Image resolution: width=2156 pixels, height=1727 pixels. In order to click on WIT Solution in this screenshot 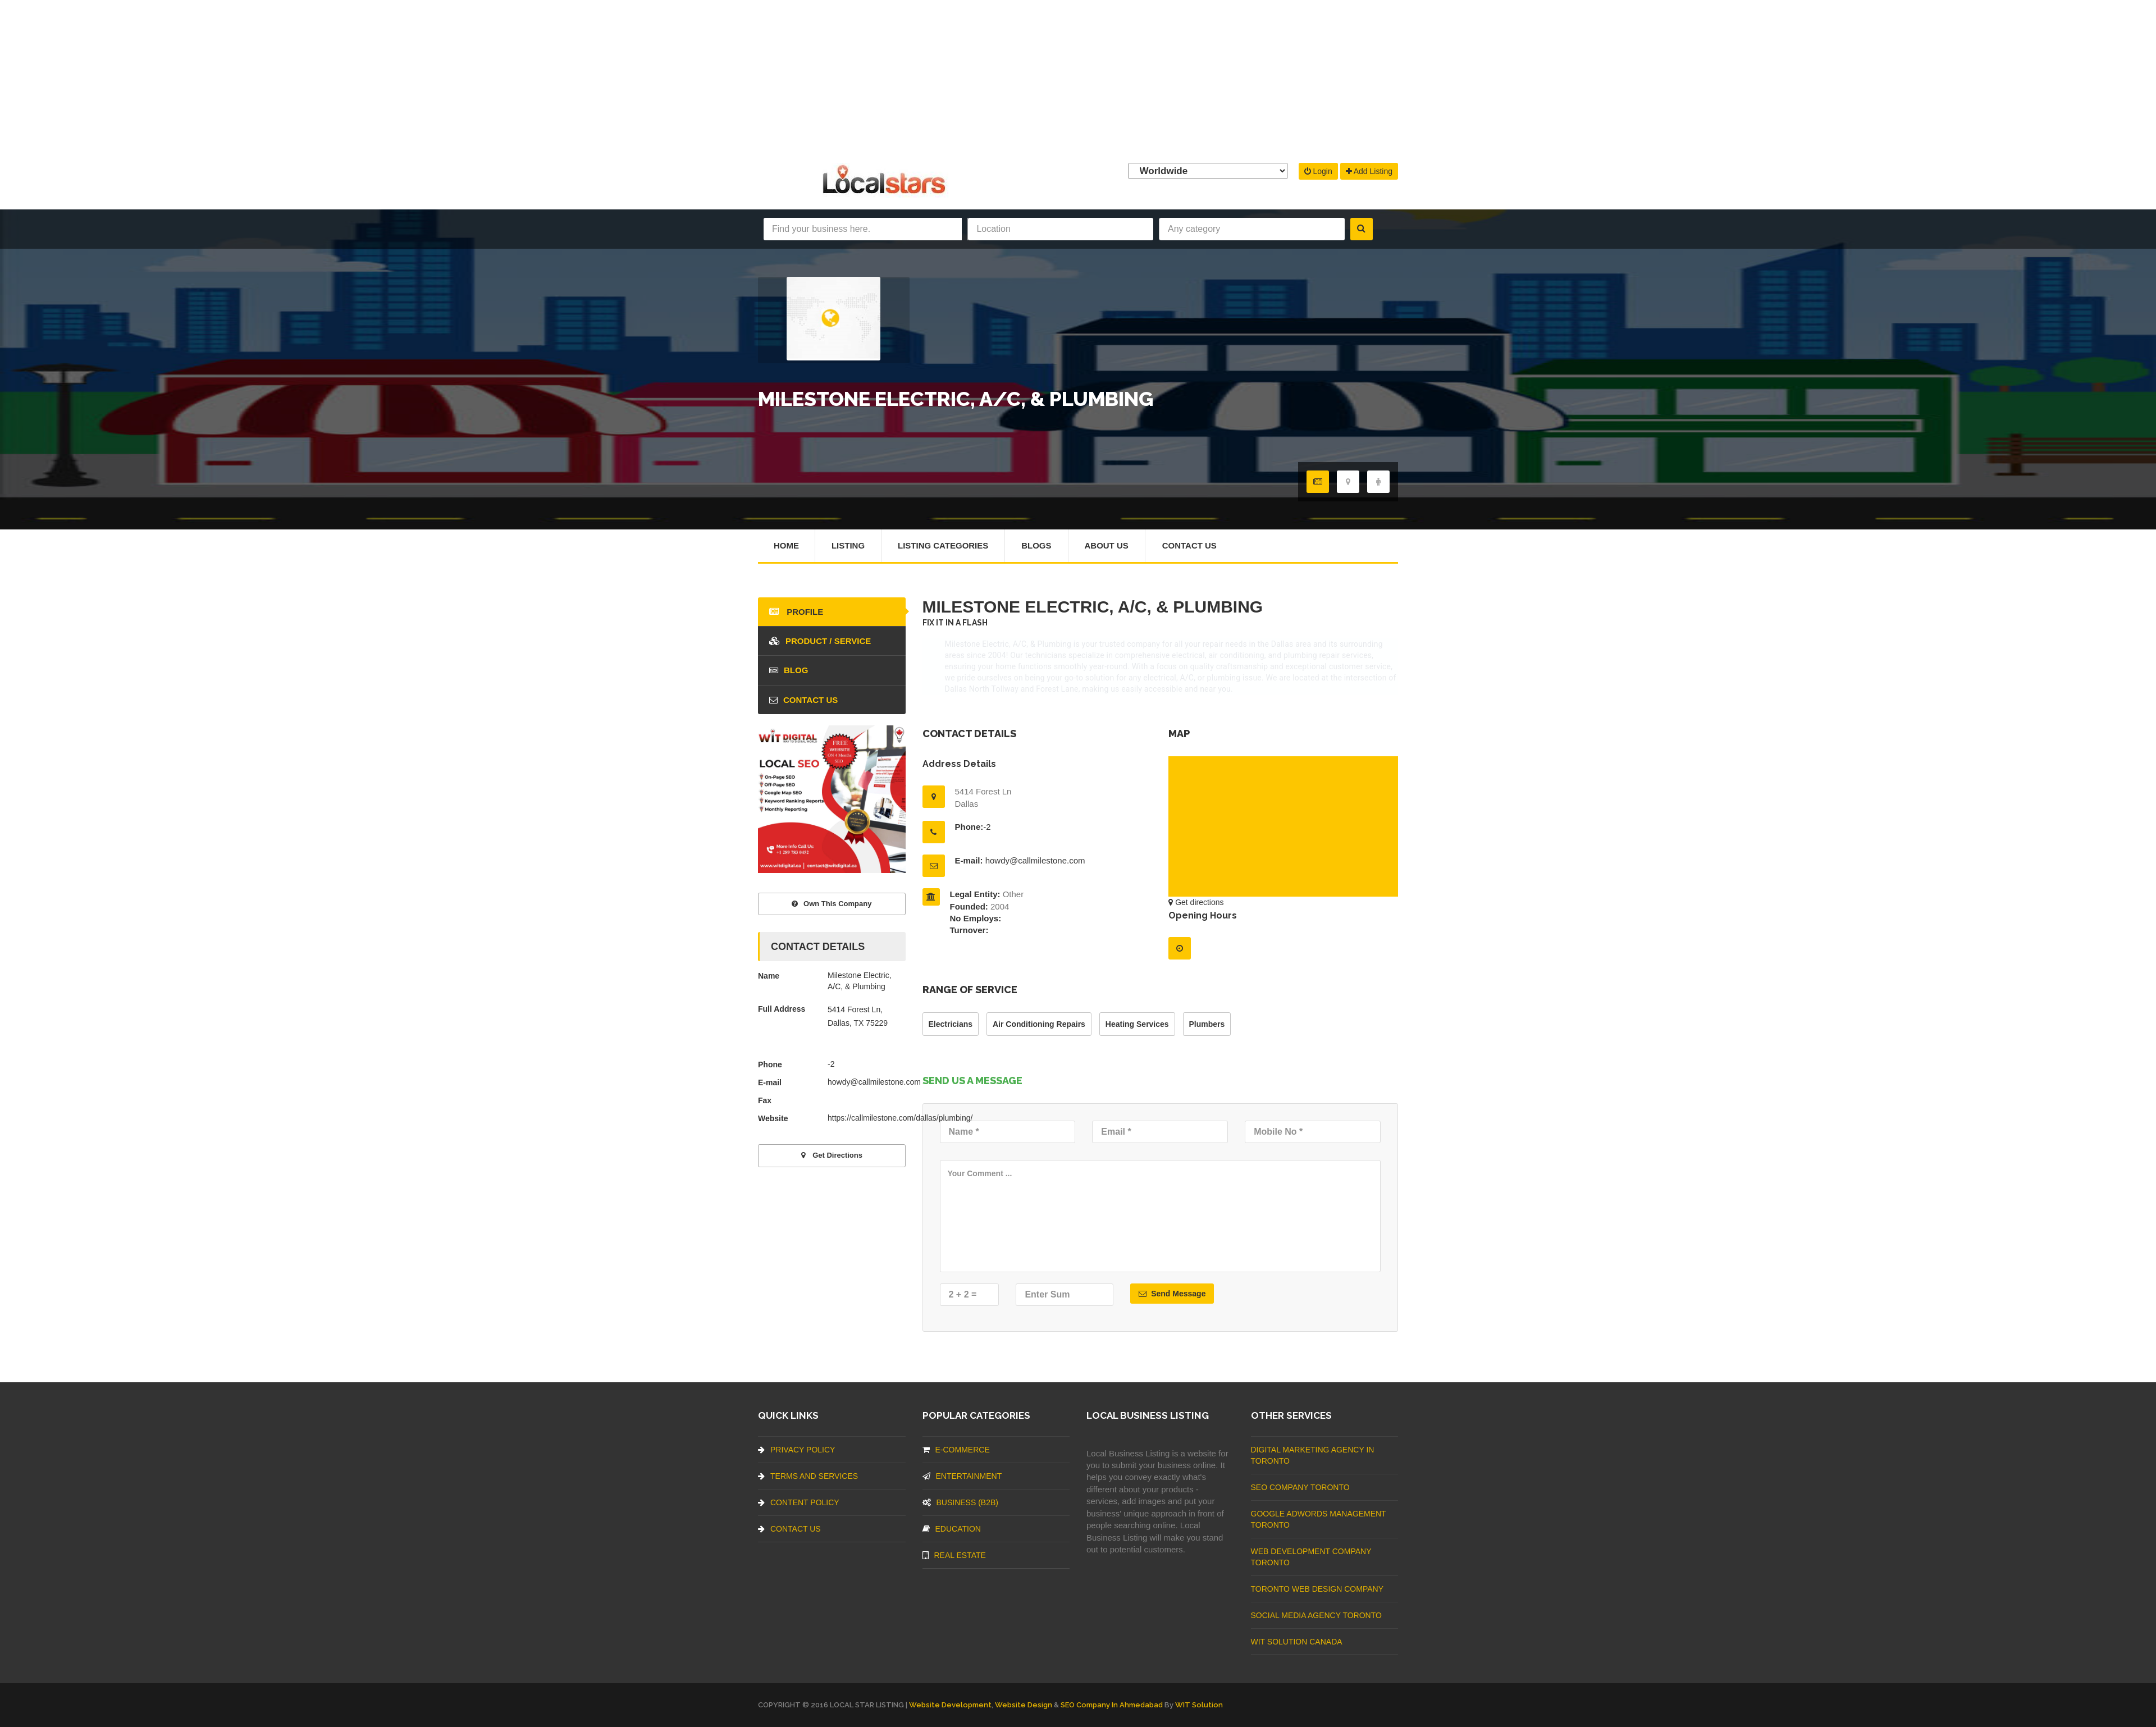, I will do `click(1199, 1705)`.